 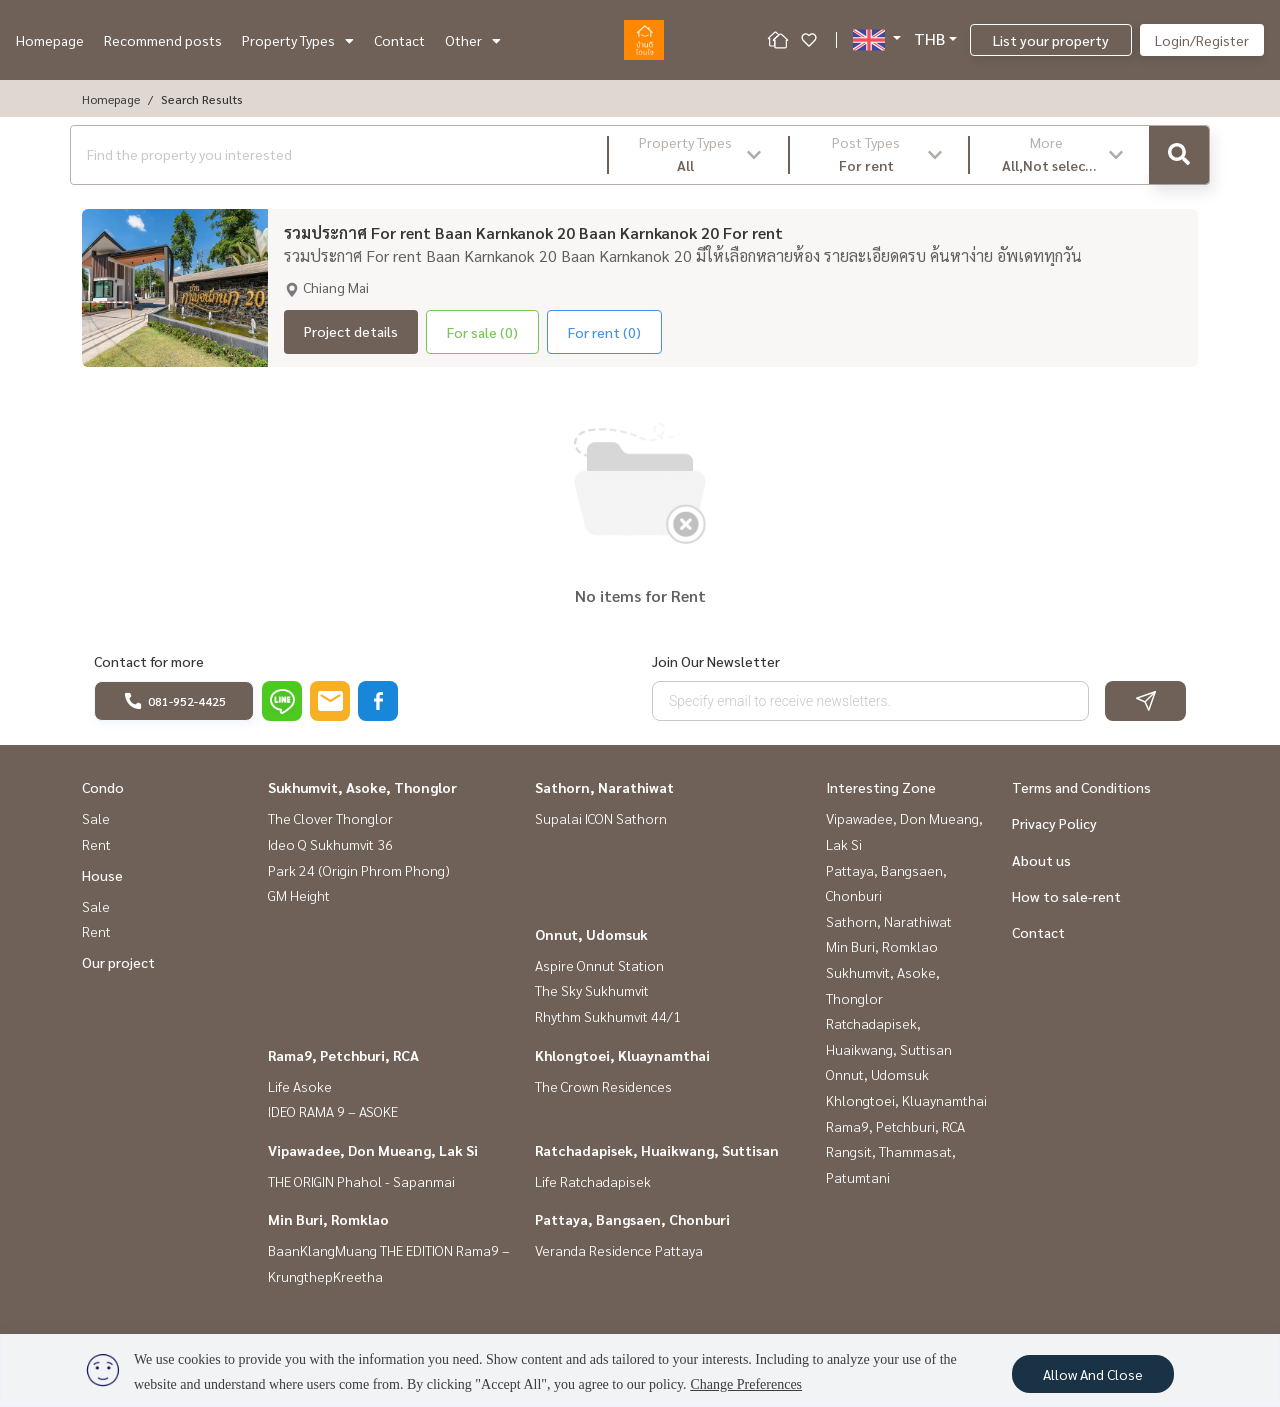 I want to click on Onnut, Udomsuk, so click(x=591, y=934).